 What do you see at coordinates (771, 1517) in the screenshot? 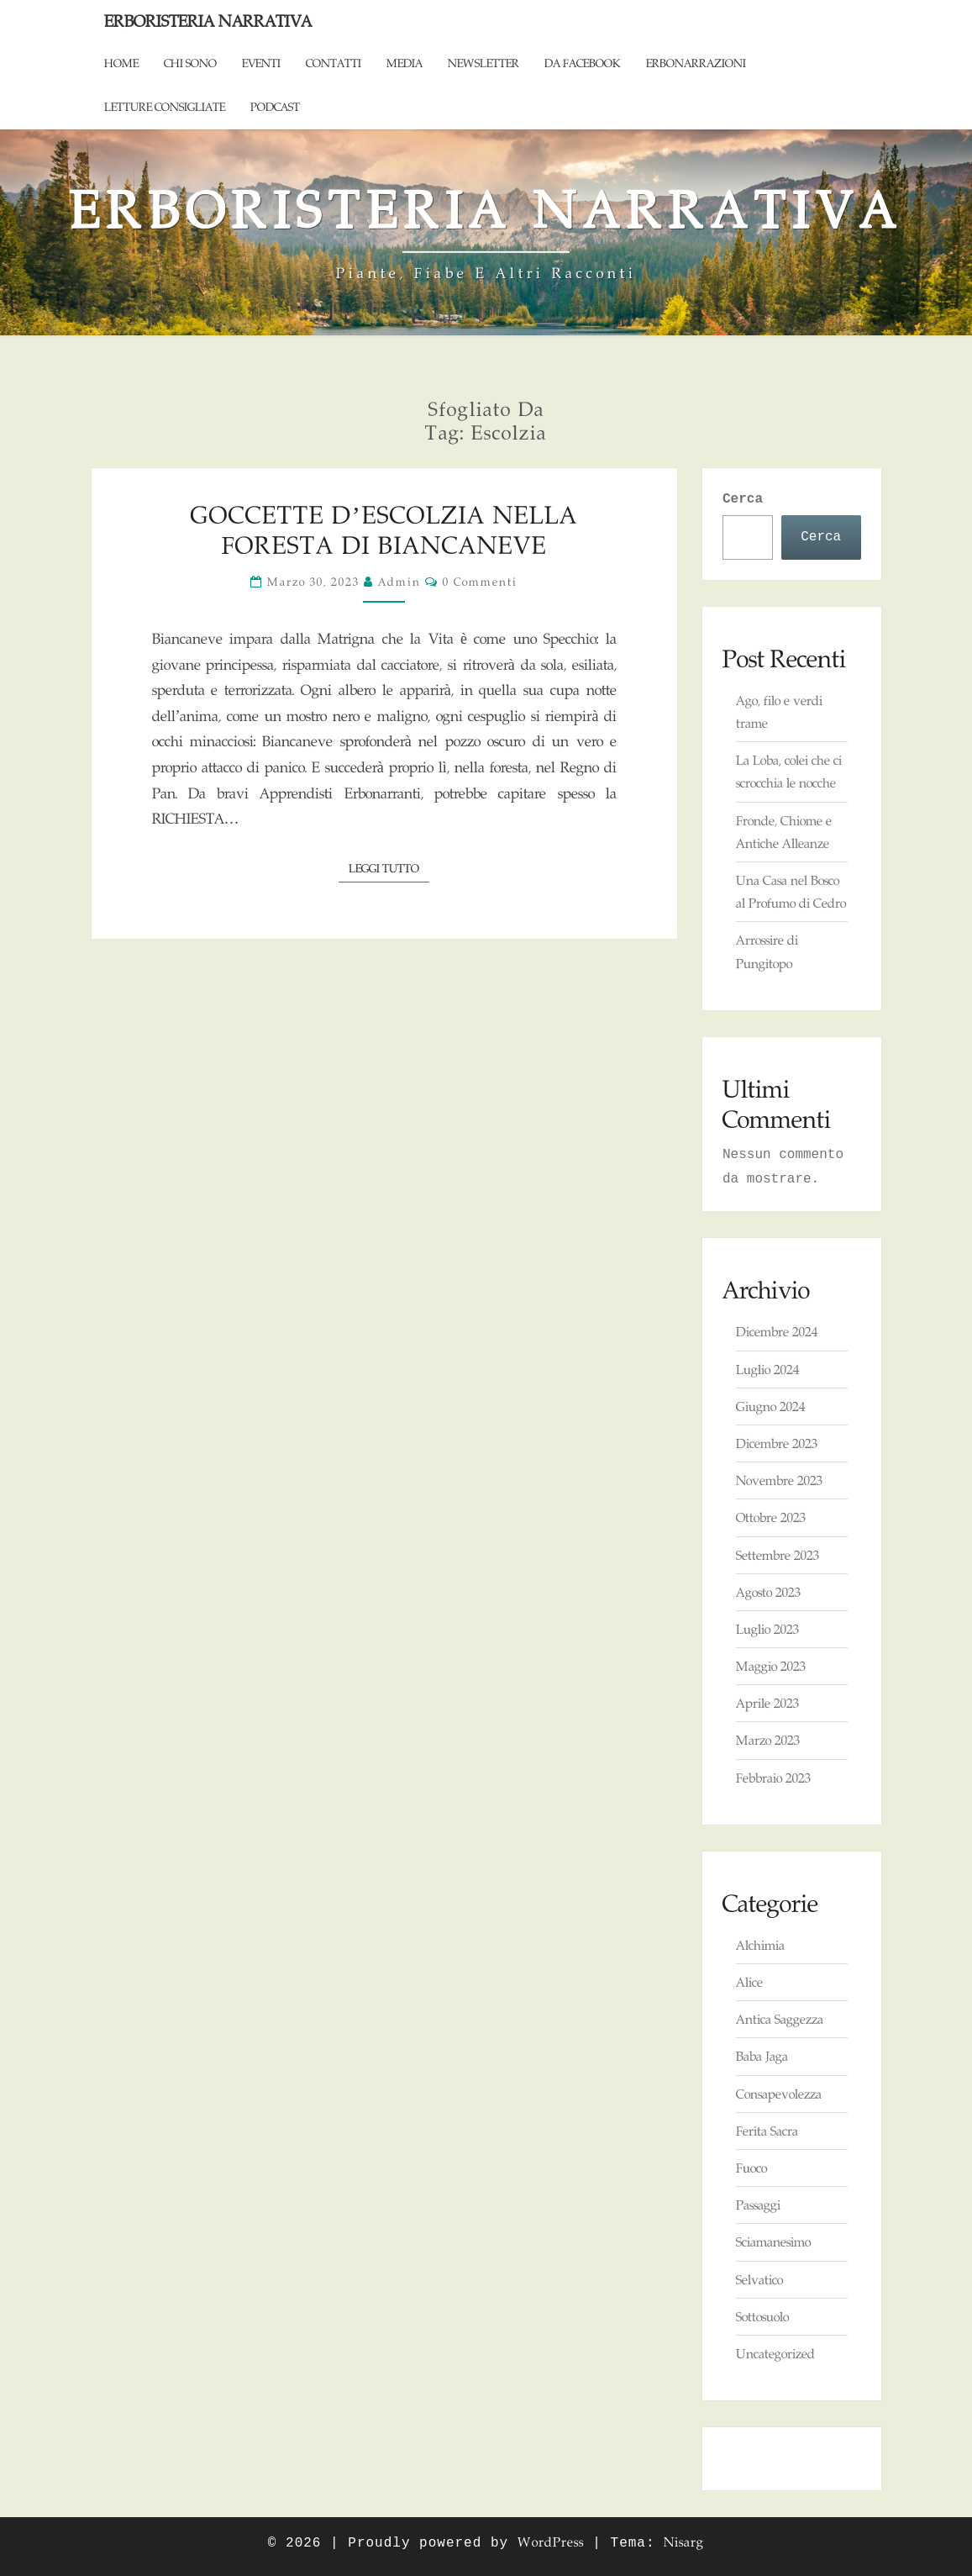
I see `Ottobre 2023` at bounding box center [771, 1517].